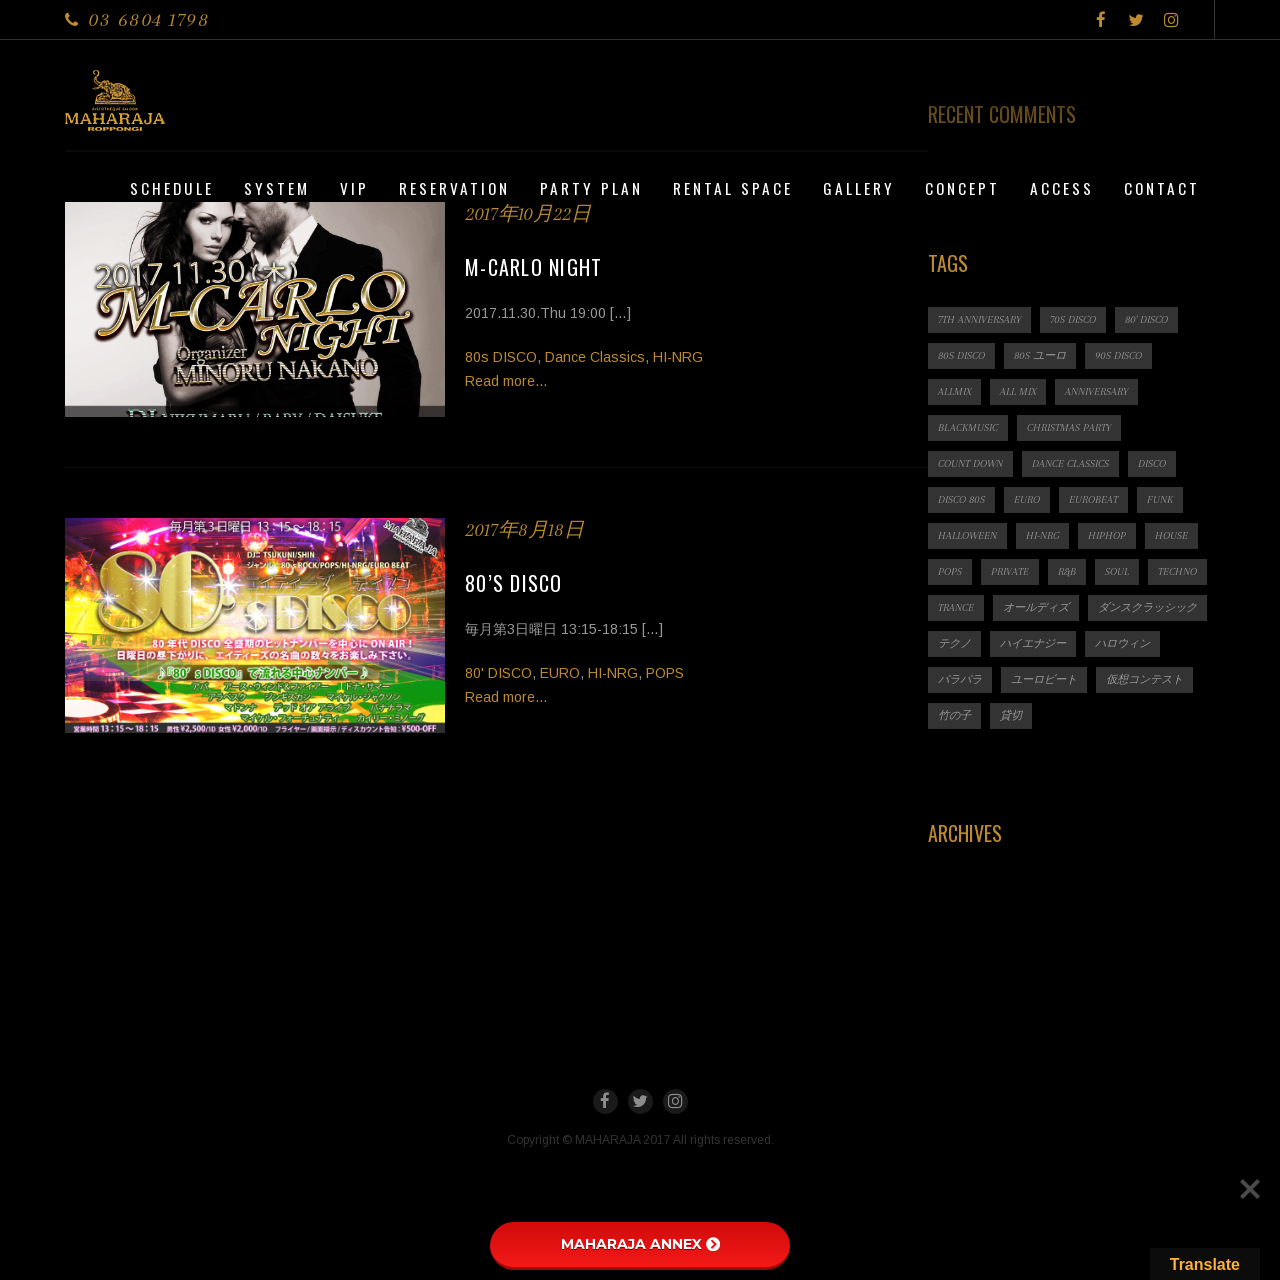 This screenshot has width=1280, height=1280. I want to click on 7th ANNIVERSARY [7th ANNIVERSARY (3個の項目)], so click(979, 319).